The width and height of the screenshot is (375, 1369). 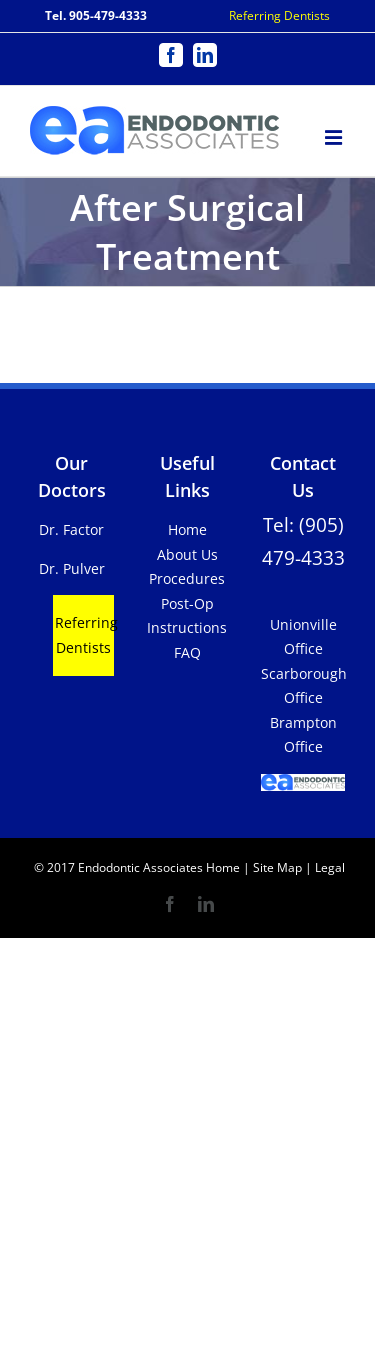 I want to click on Home, so click(x=187, y=529).